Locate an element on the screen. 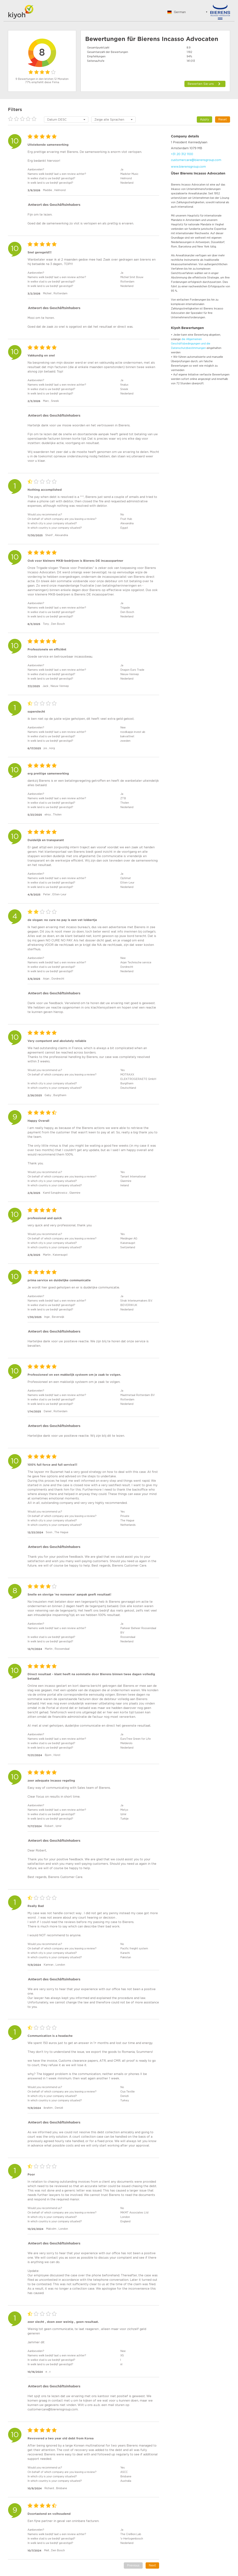 Image resolution: width=238 pixels, height=2576 pixels. die Allgemeinen Geschäftsbedingungen und die Datenschutzbestimmungen is located at coordinates (190, 343).